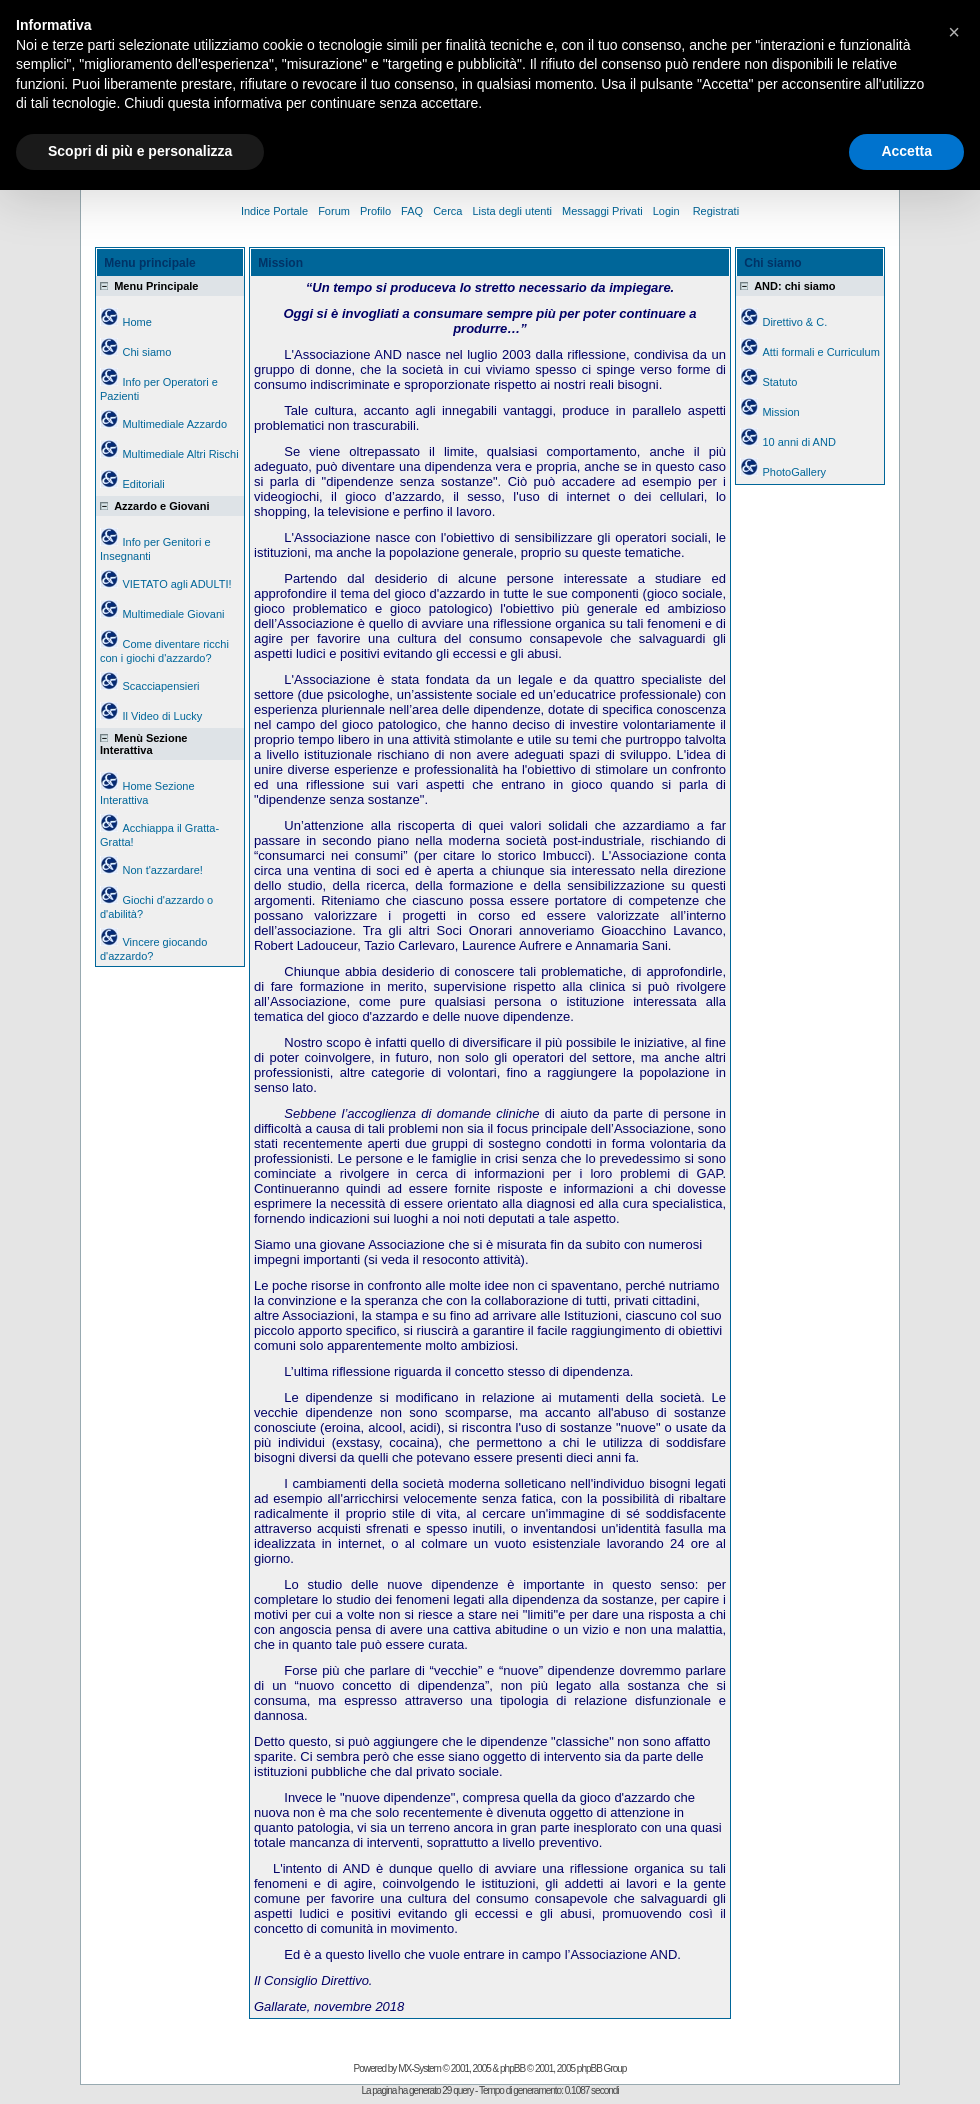  I want to click on PhotoGallery, so click(794, 472).